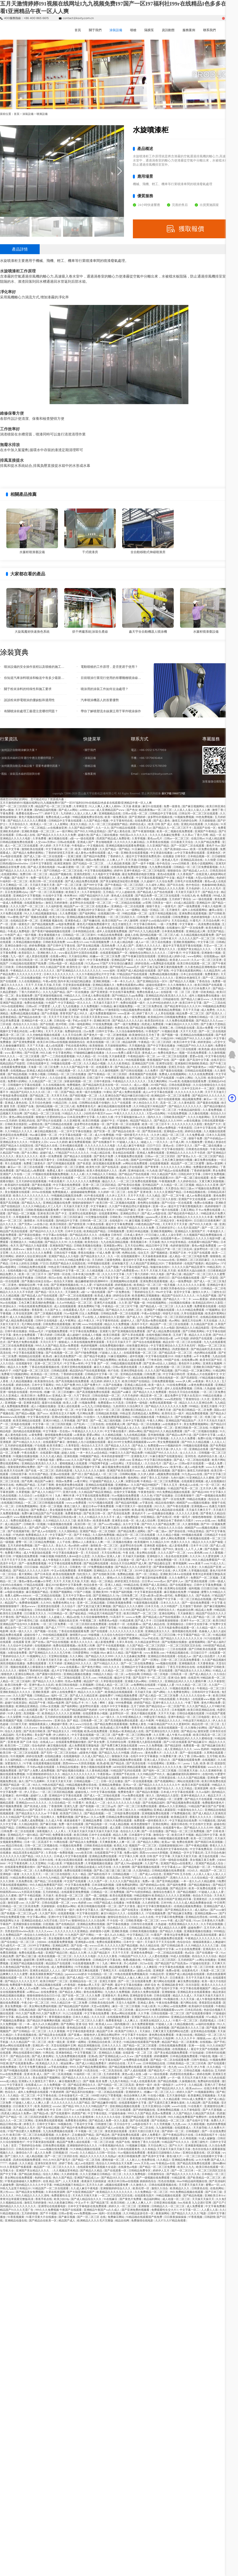 The image size is (238, 2576). Describe the element at coordinates (198, 838) in the screenshot. I see `在线日韩av` at that location.